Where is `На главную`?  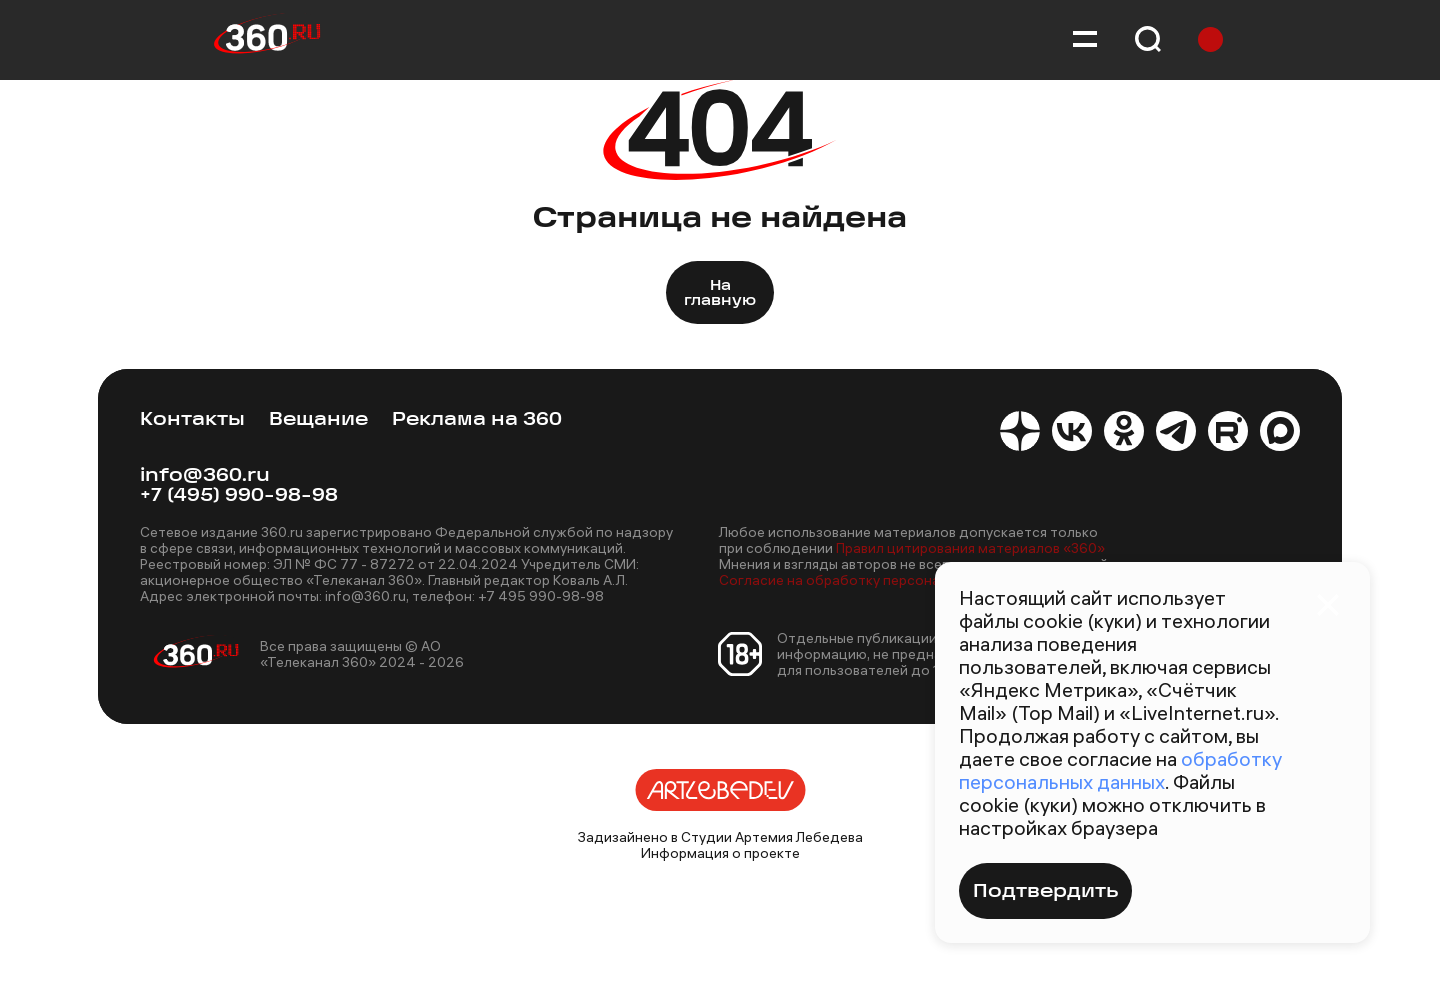 На главную is located at coordinates (720, 294).